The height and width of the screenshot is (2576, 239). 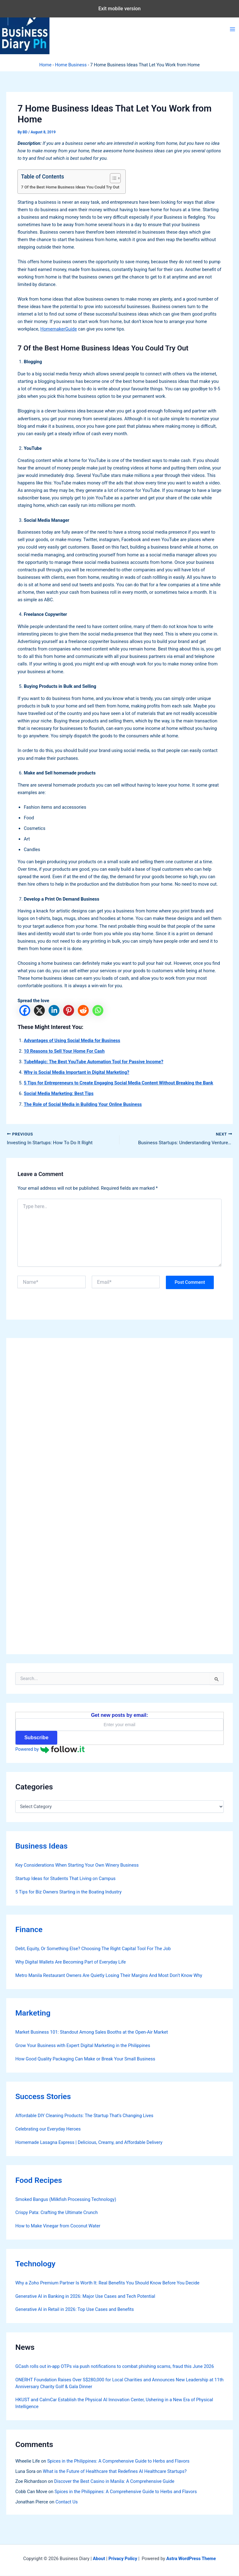 What do you see at coordinates (84, 2116) in the screenshot?
I see `Affordable DIY Cleaning Products: The Startup That’s Changing Lives` at bounding box center [84, 2116].